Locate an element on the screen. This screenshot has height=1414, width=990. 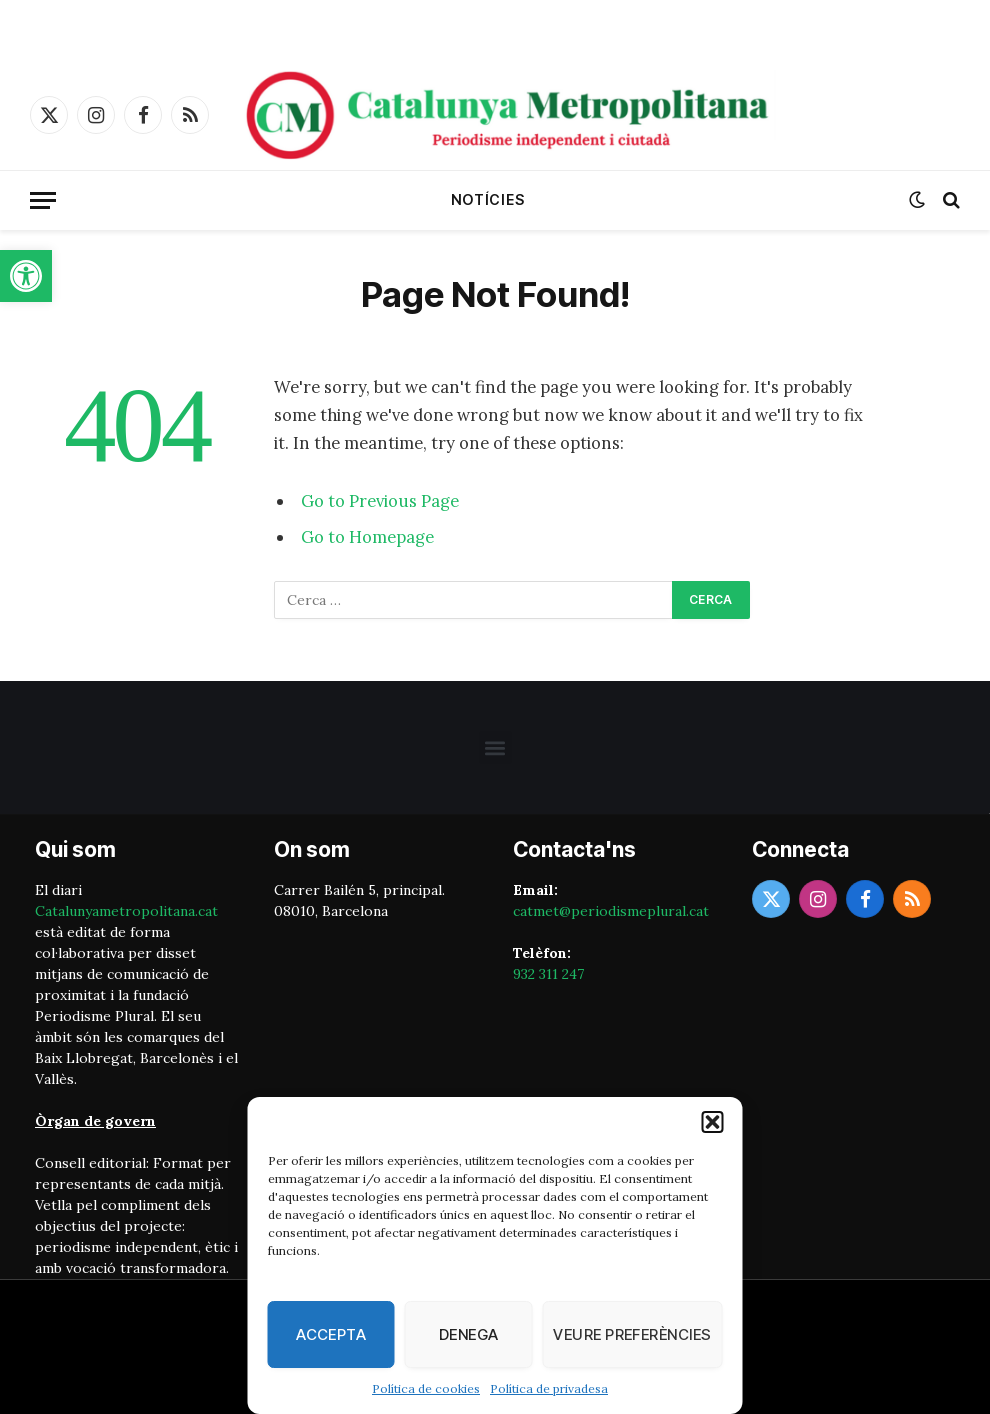
Política de cookies is located at coordinates (426, 1388).